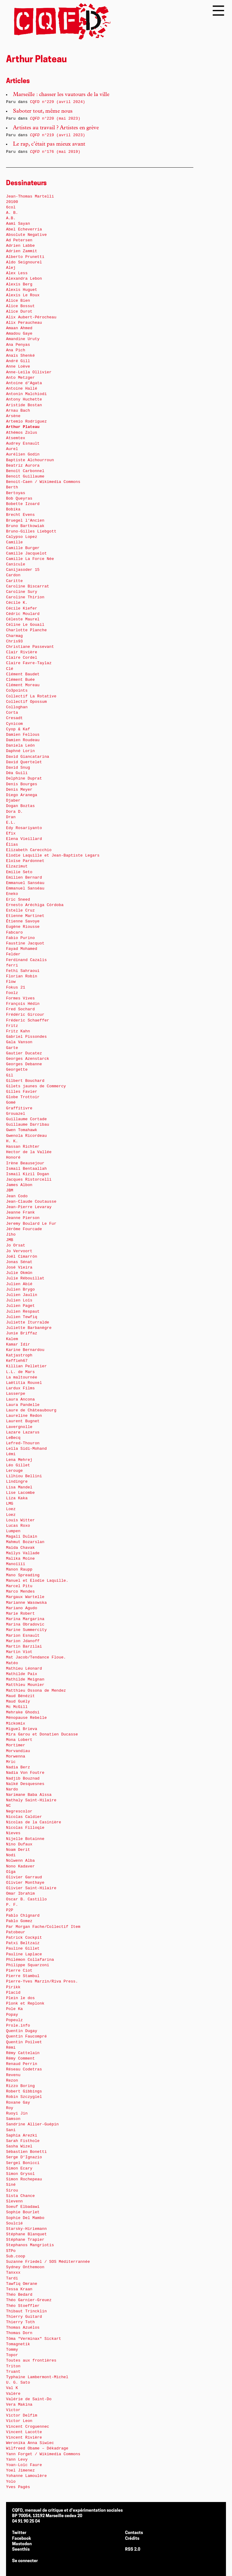  I want to click on Olivier Saint-Hilaire, so click(31, 1888).